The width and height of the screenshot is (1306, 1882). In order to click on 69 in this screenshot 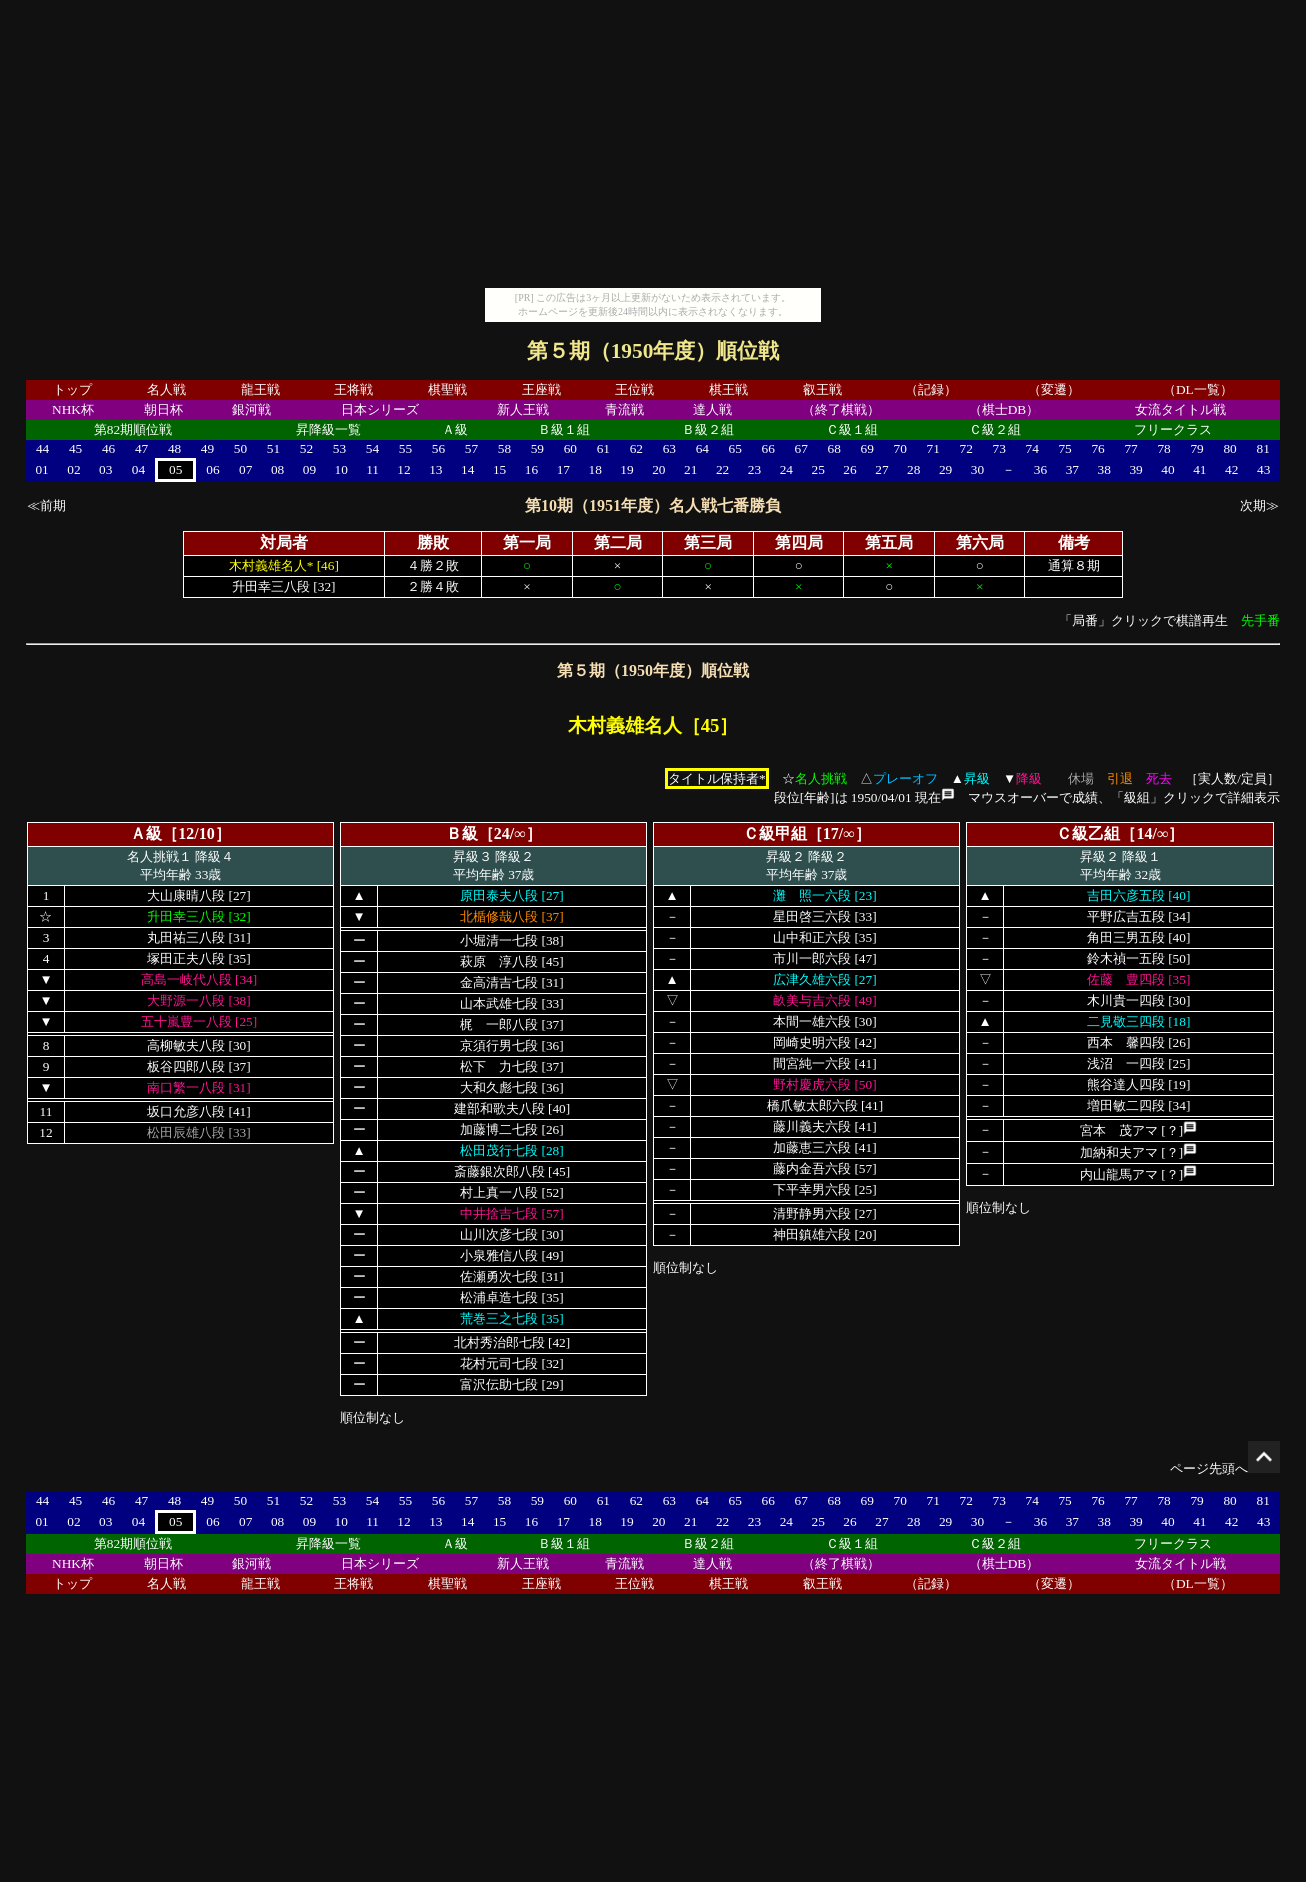, I will do `click(867, 448)`.